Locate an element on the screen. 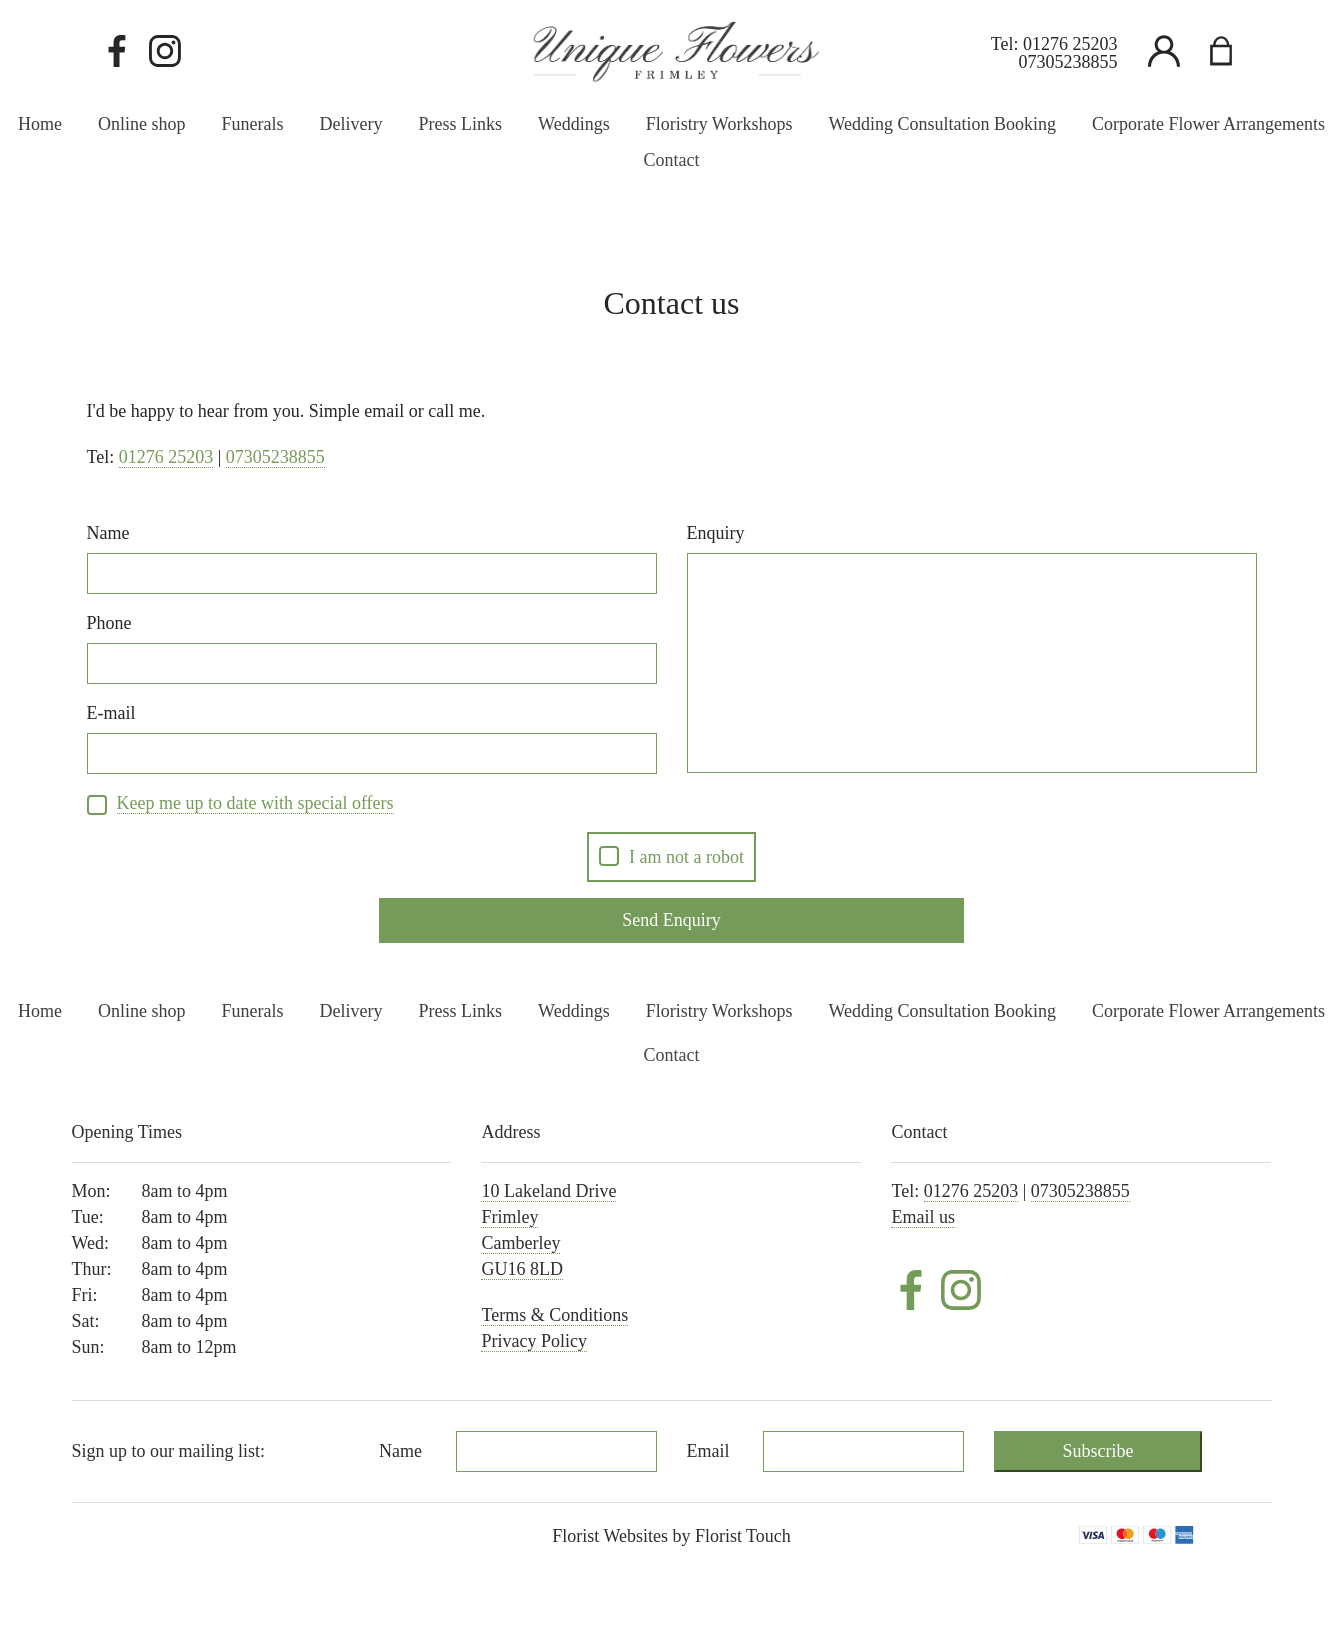  Email is located at coordinates (708, 1451).